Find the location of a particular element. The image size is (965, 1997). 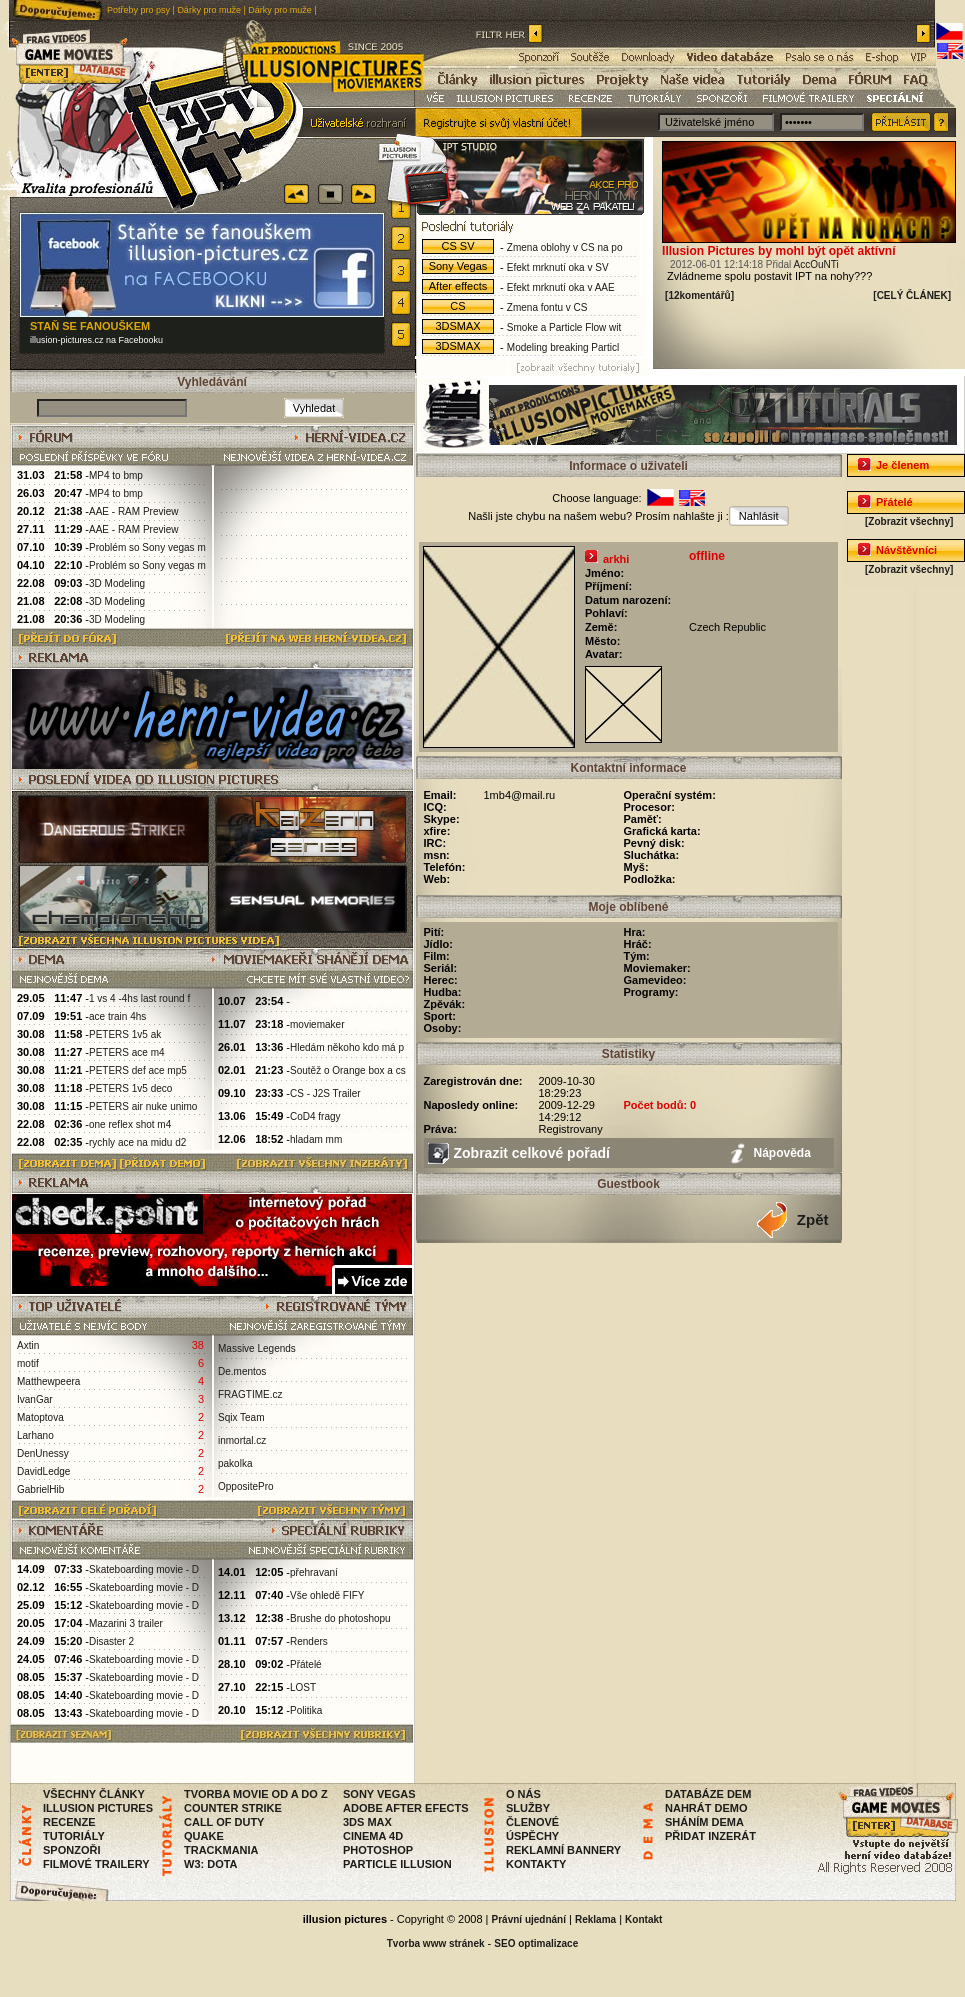

W3: DOTA is located at coordinates (211, 1864).